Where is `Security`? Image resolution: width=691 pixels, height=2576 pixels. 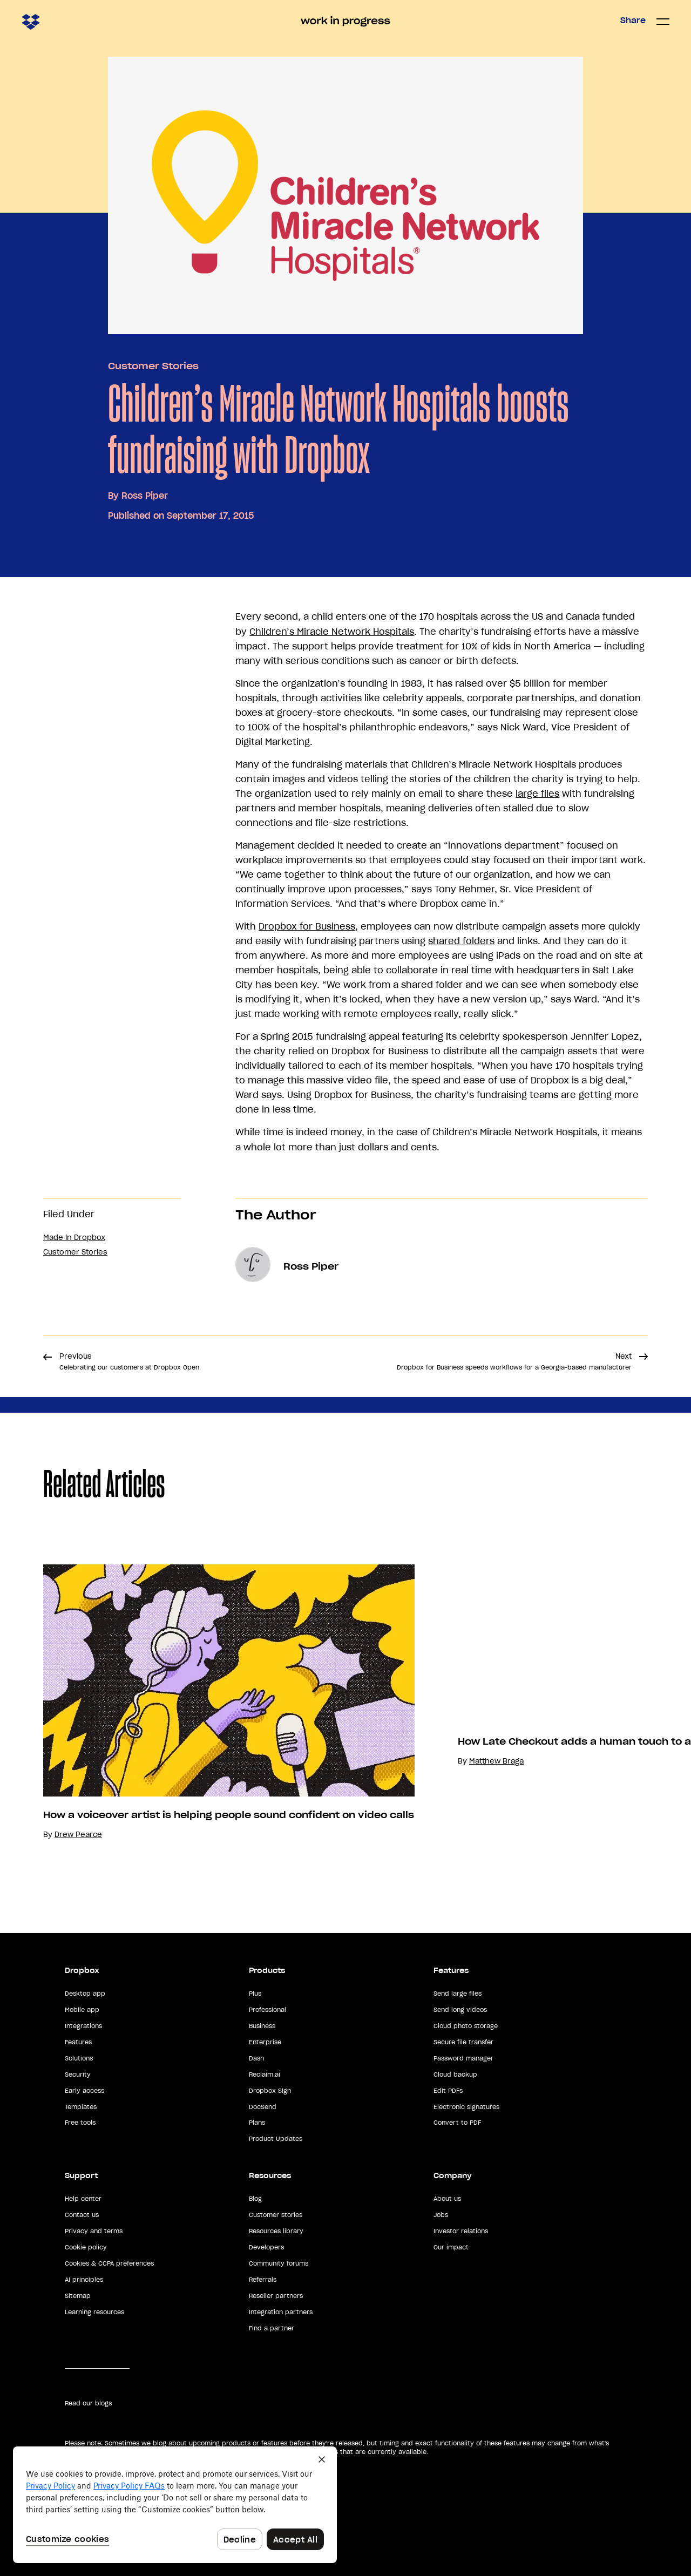 Security is located at coordinates (78, 2074).